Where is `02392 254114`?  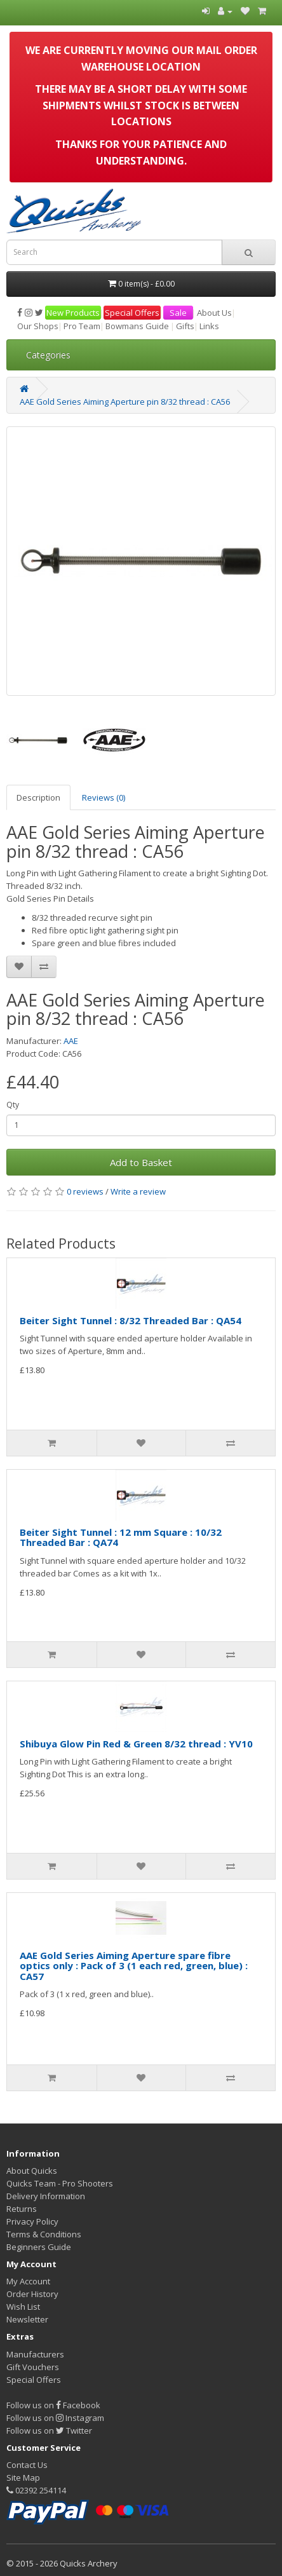 02392 254114 is located at coordinates (36, 2490).